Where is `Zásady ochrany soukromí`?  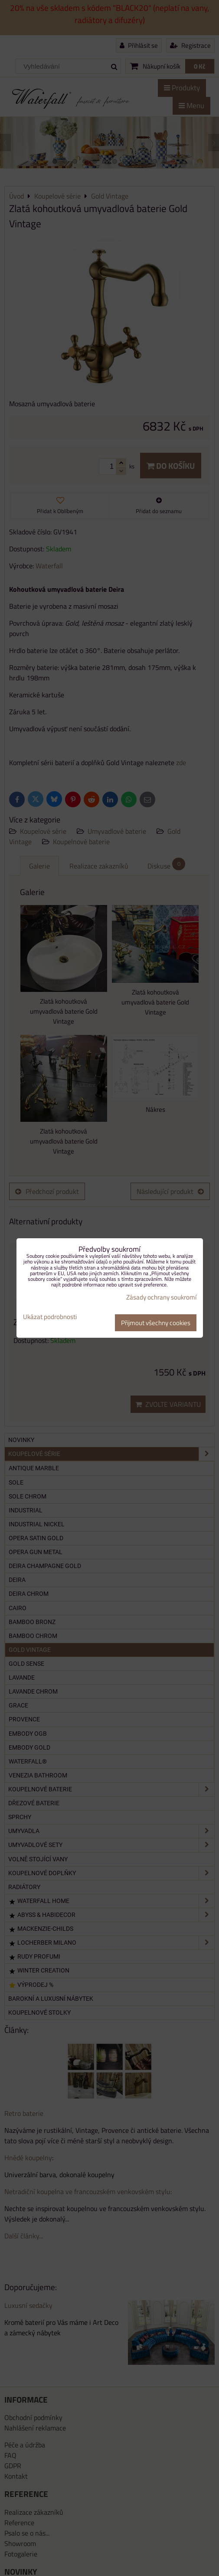
Zásady ochrany soukromí is located at coordinates (161, 1297).